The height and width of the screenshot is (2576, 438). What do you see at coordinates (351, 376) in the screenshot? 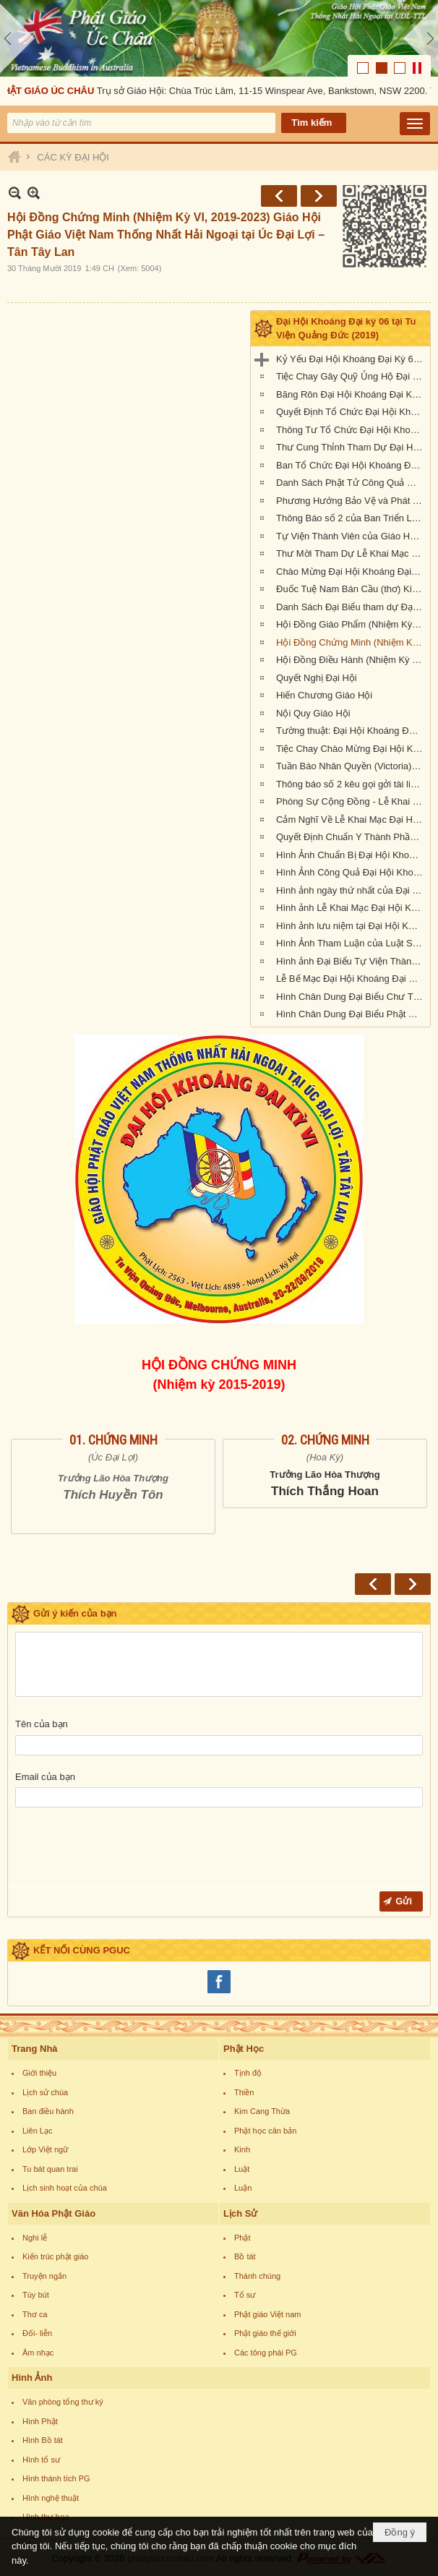
I see `Tiệc Chay Gây Quỹ Ủng Hộ Đại Hội Kỳ 6` at bounding box center [351, 376].